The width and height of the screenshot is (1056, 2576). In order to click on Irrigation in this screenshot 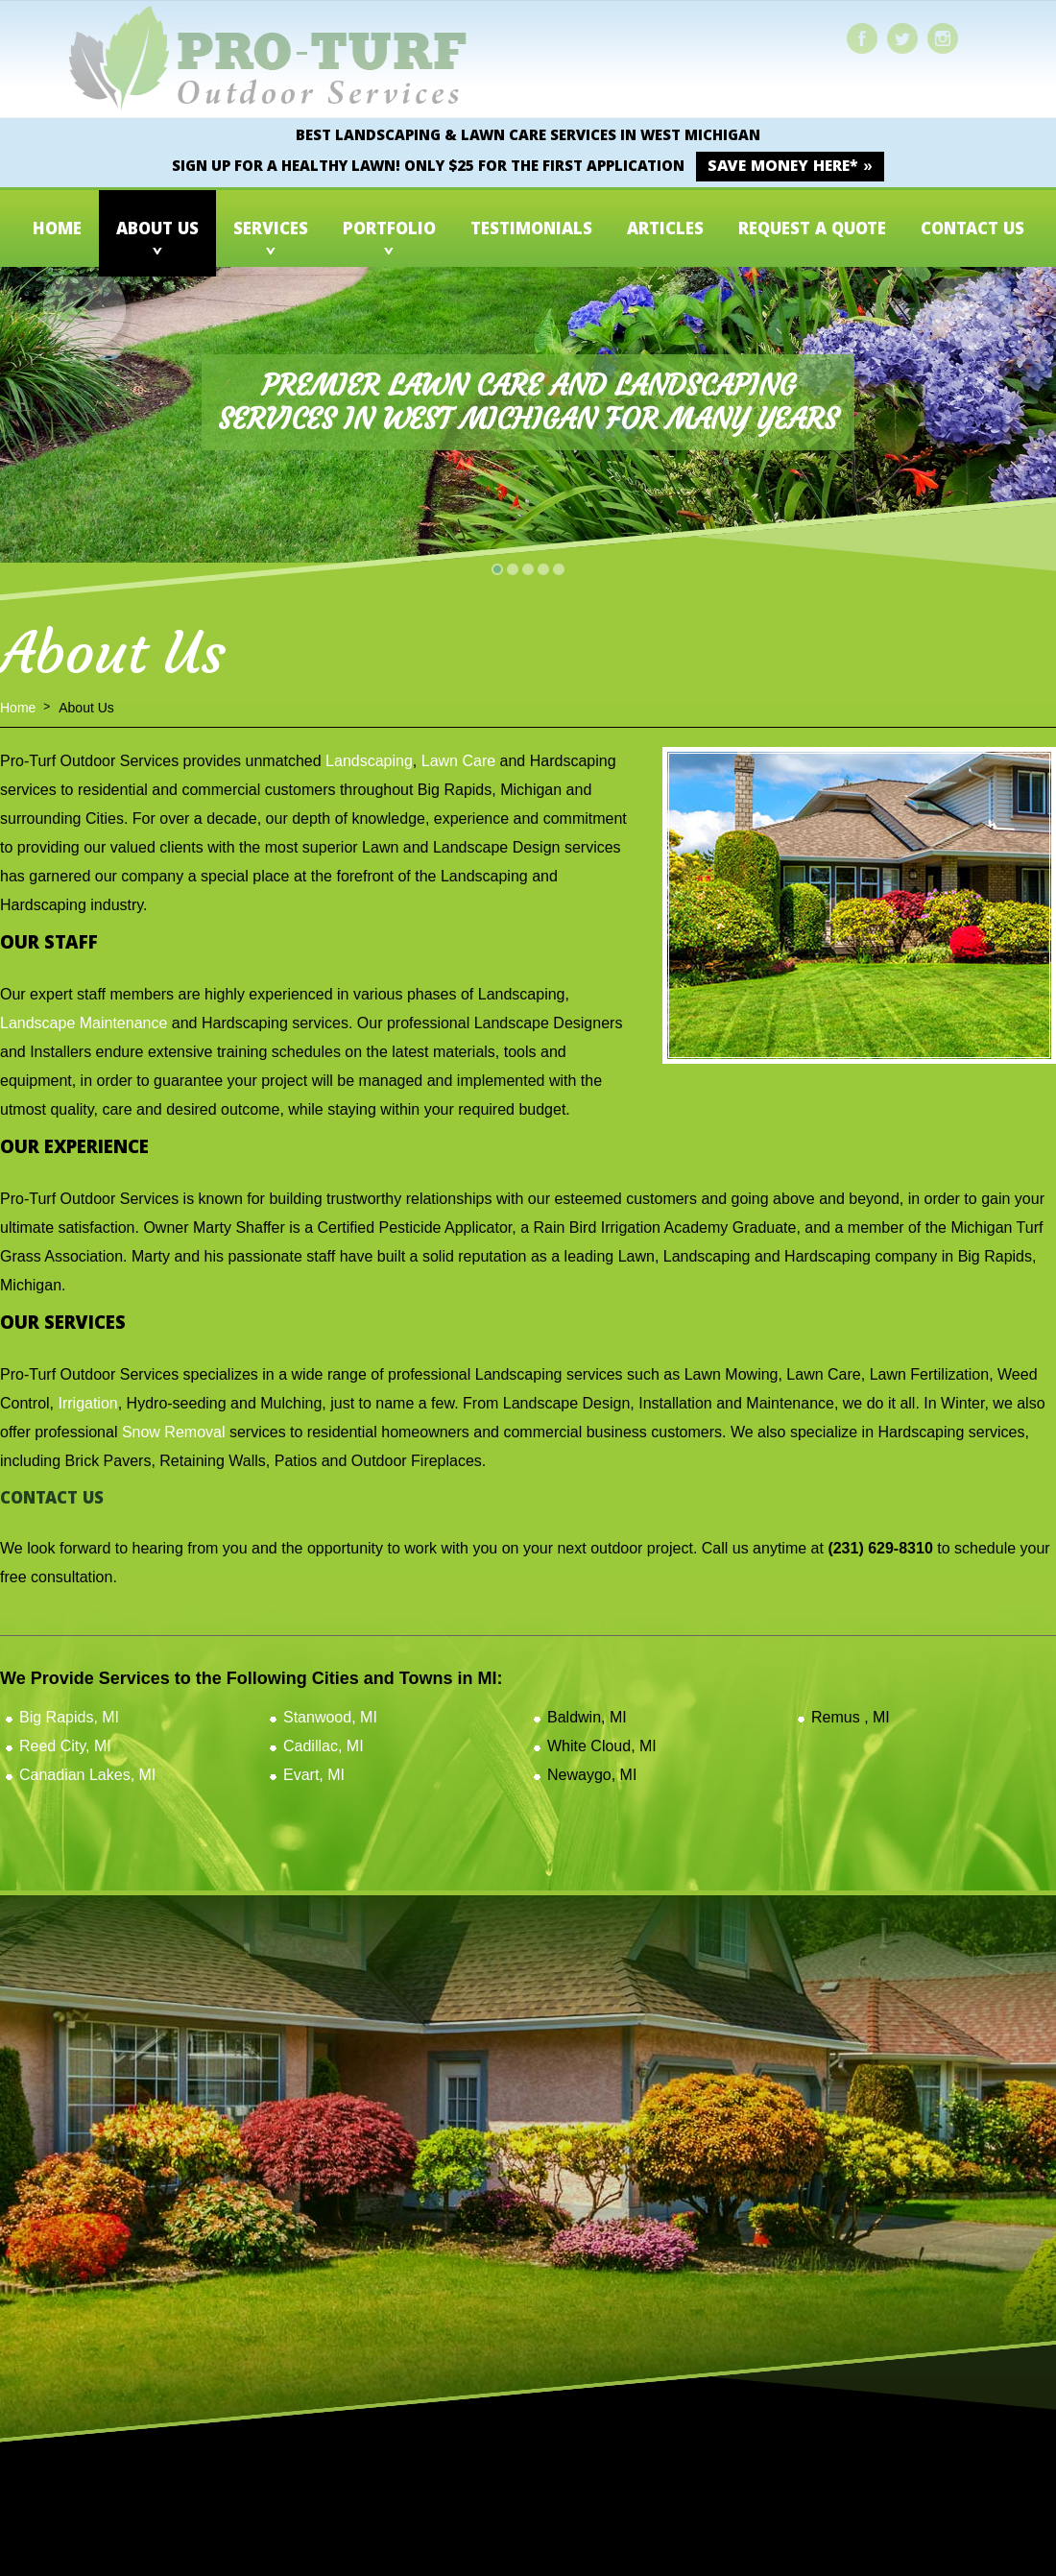, I will do `click(87, 1403)`.